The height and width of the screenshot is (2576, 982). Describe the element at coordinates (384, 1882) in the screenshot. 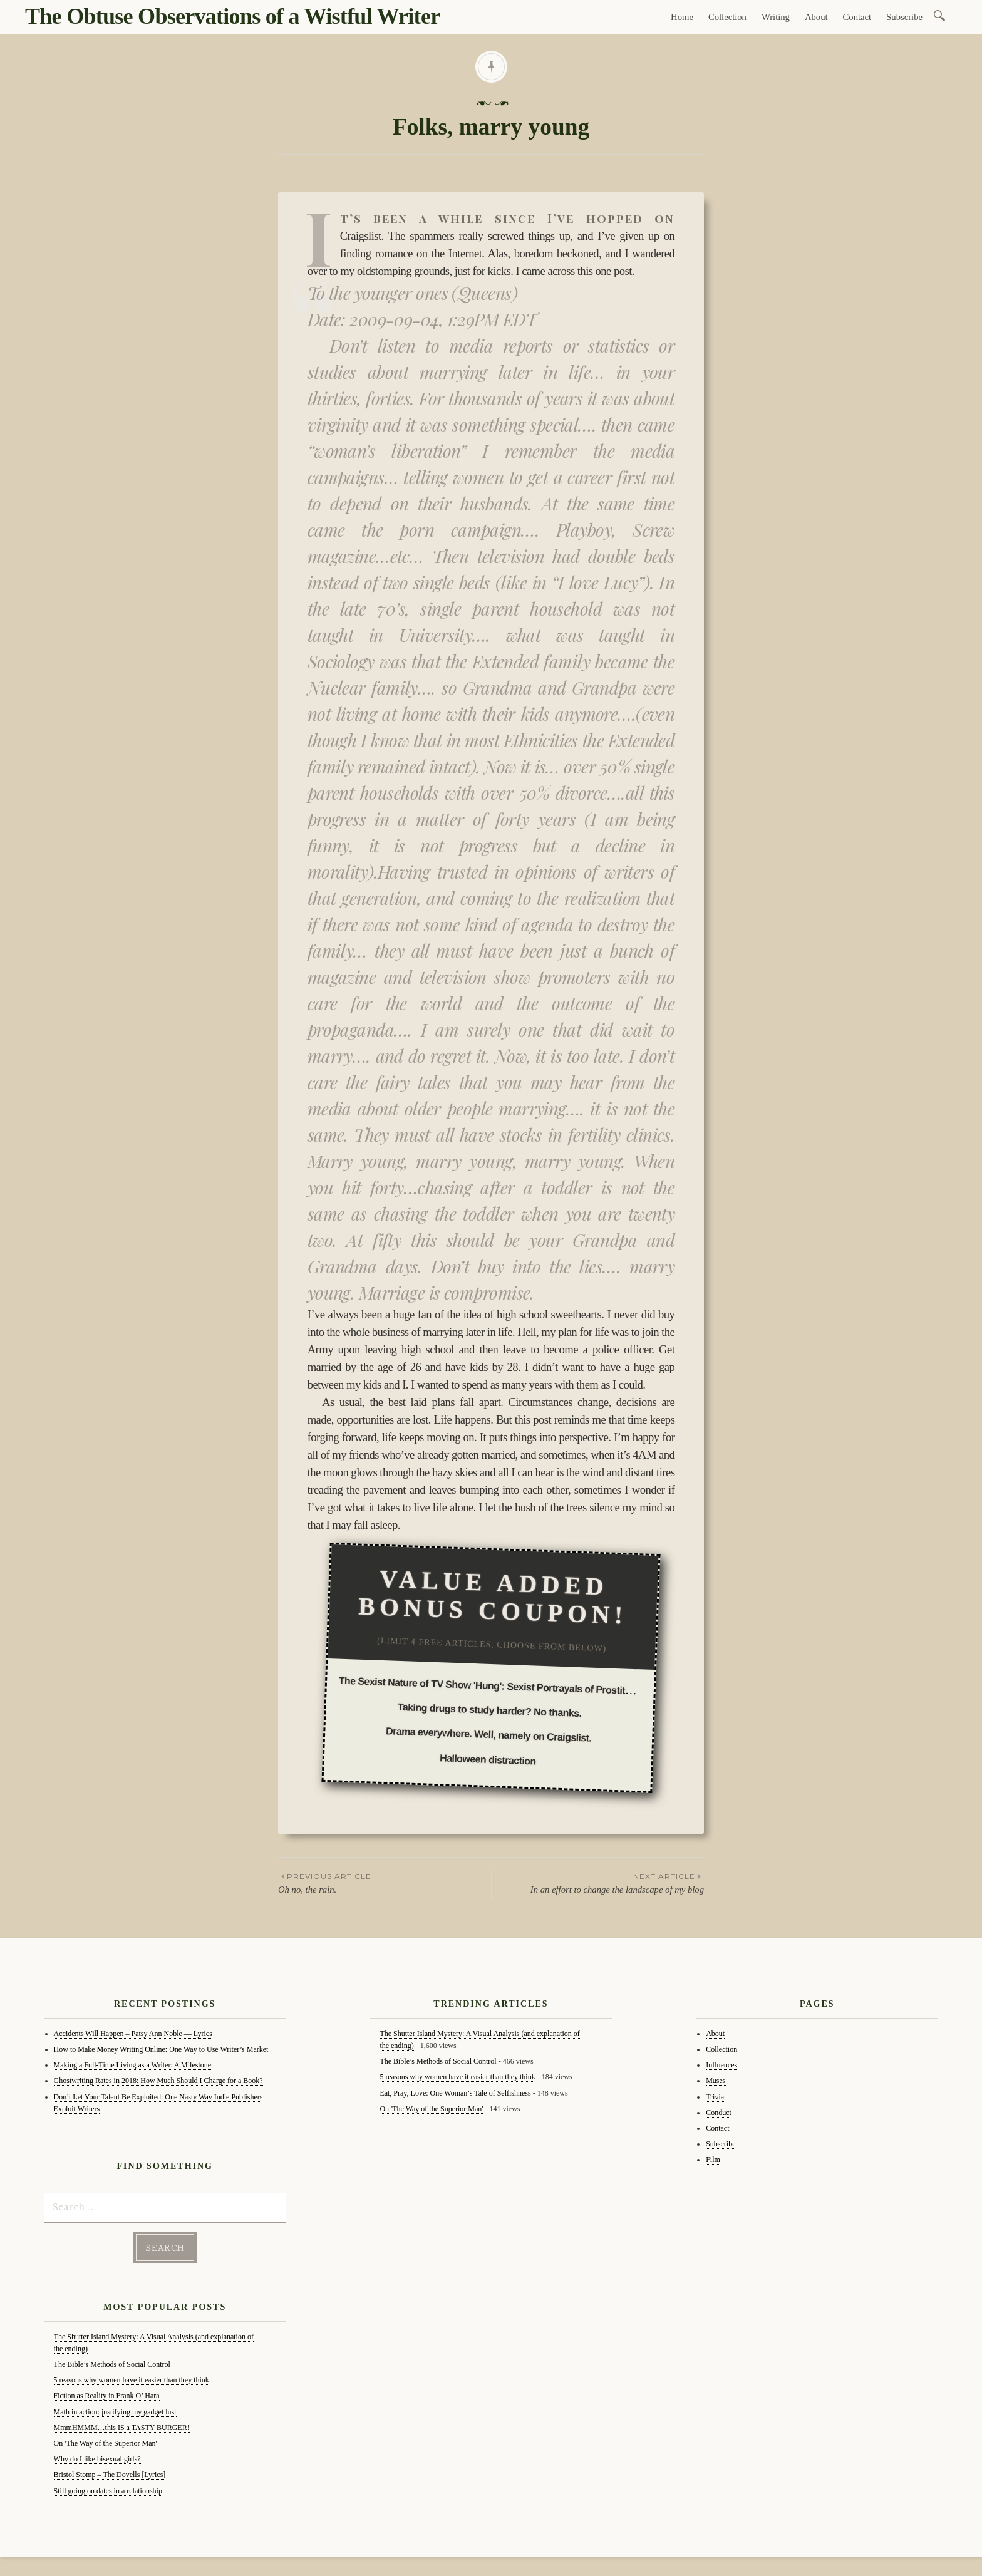

I see `Oh no, the rain.` at that location.